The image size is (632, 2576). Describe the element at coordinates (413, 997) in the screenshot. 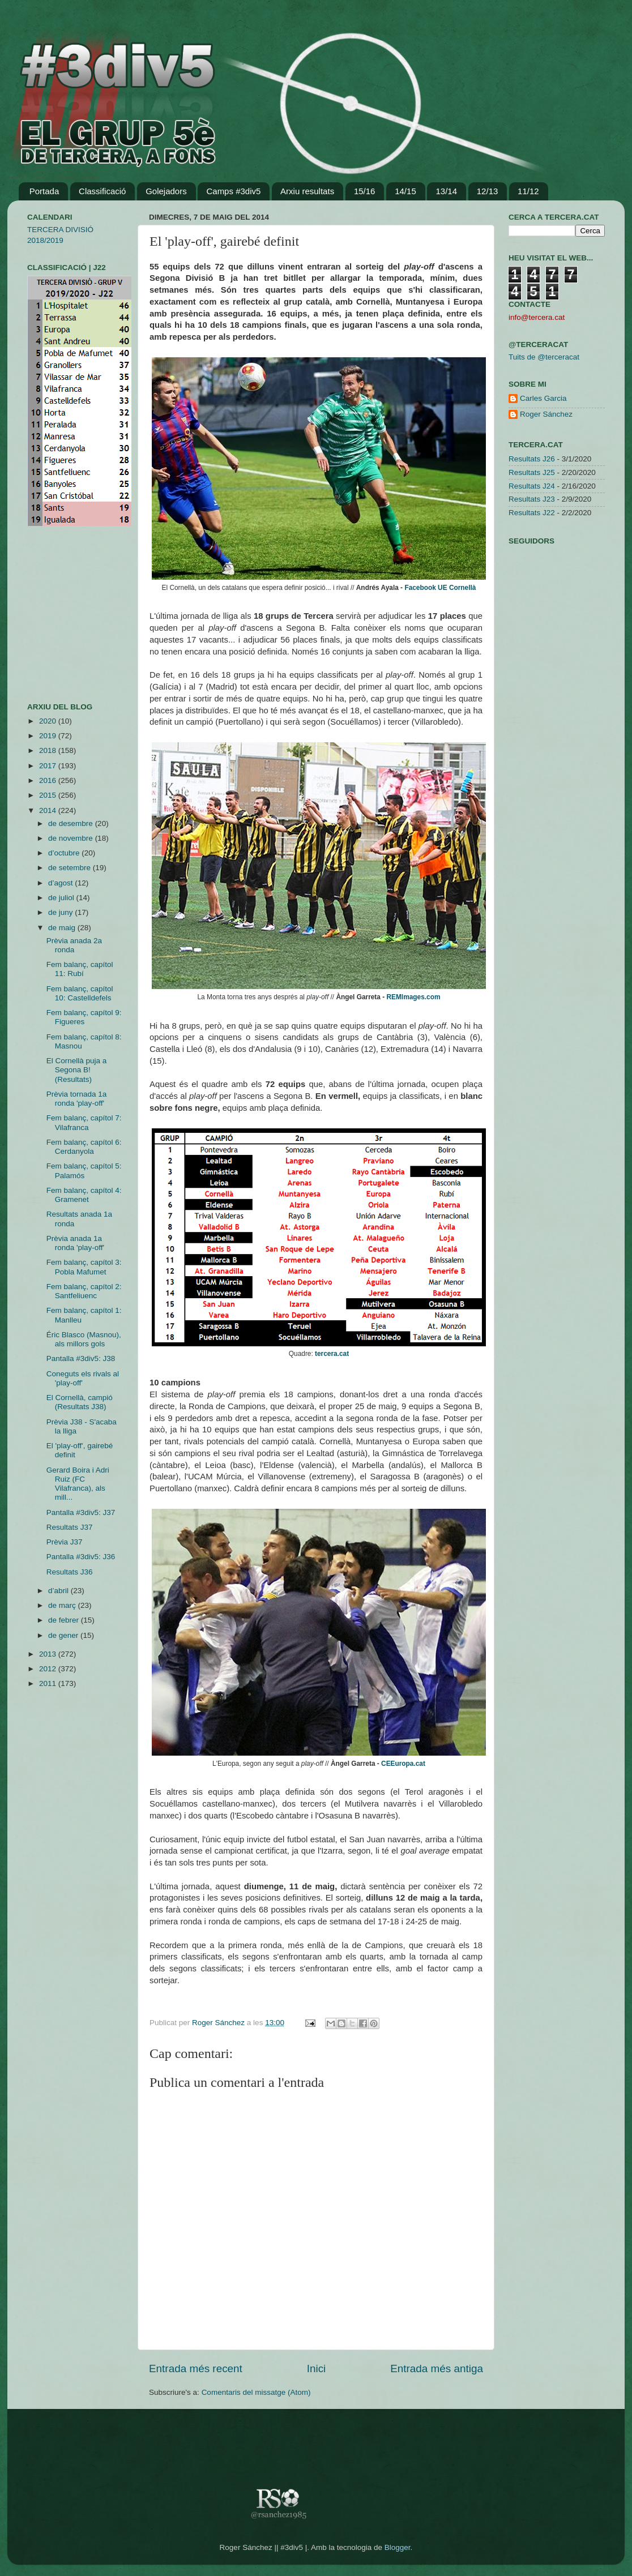

I see `REMImages.com` at that location.